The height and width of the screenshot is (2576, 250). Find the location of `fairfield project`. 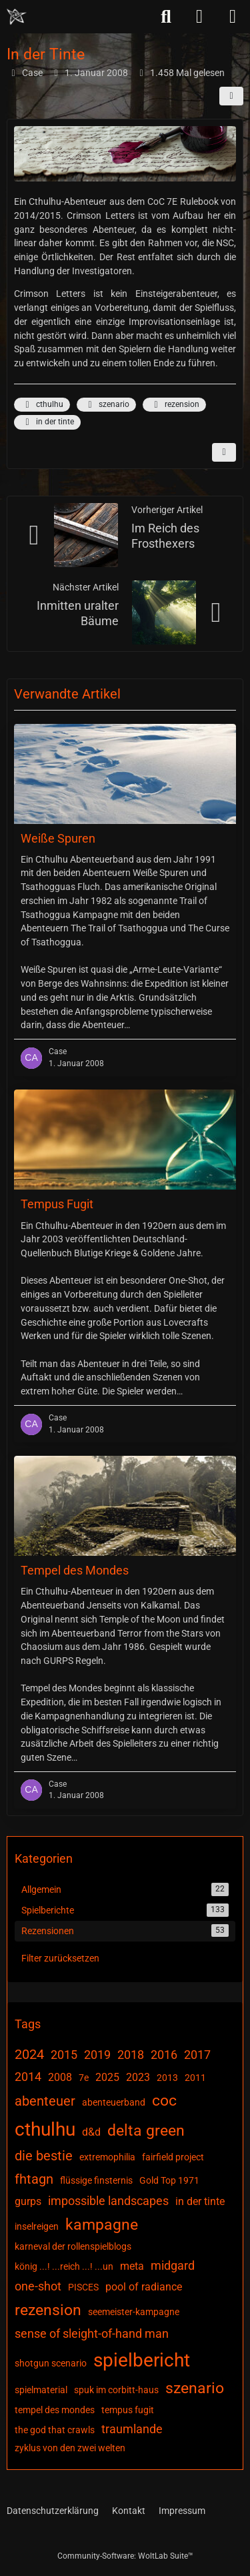

fairfield project is located at coordinates (173, 2157).